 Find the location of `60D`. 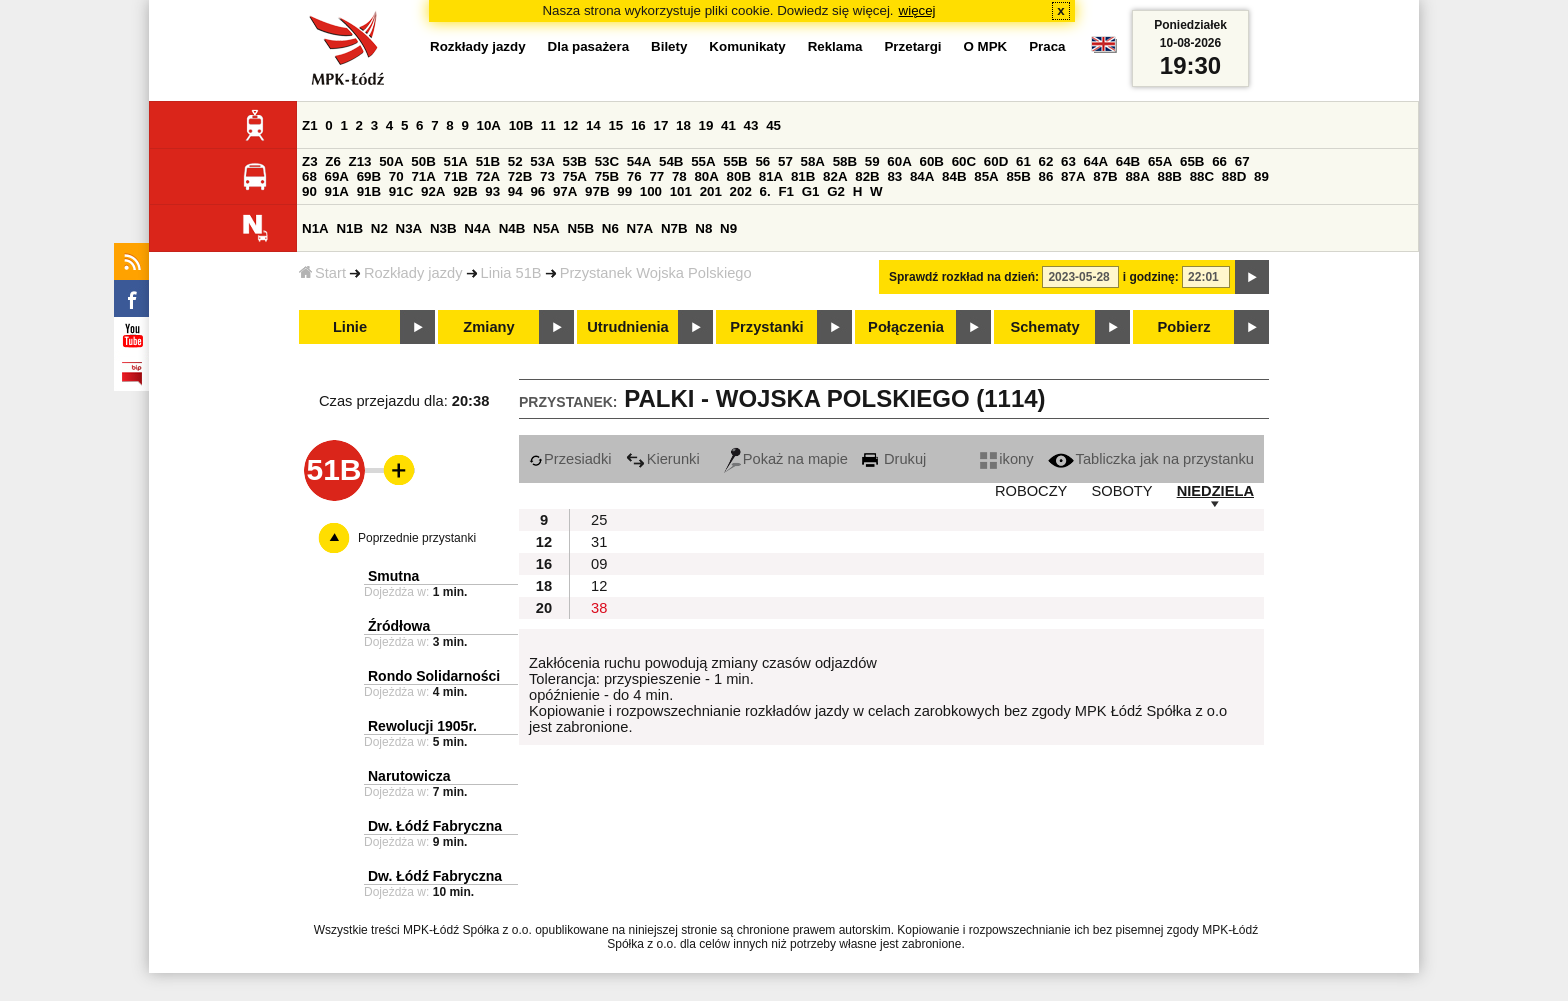

60D is located at coordinates (996, 161).